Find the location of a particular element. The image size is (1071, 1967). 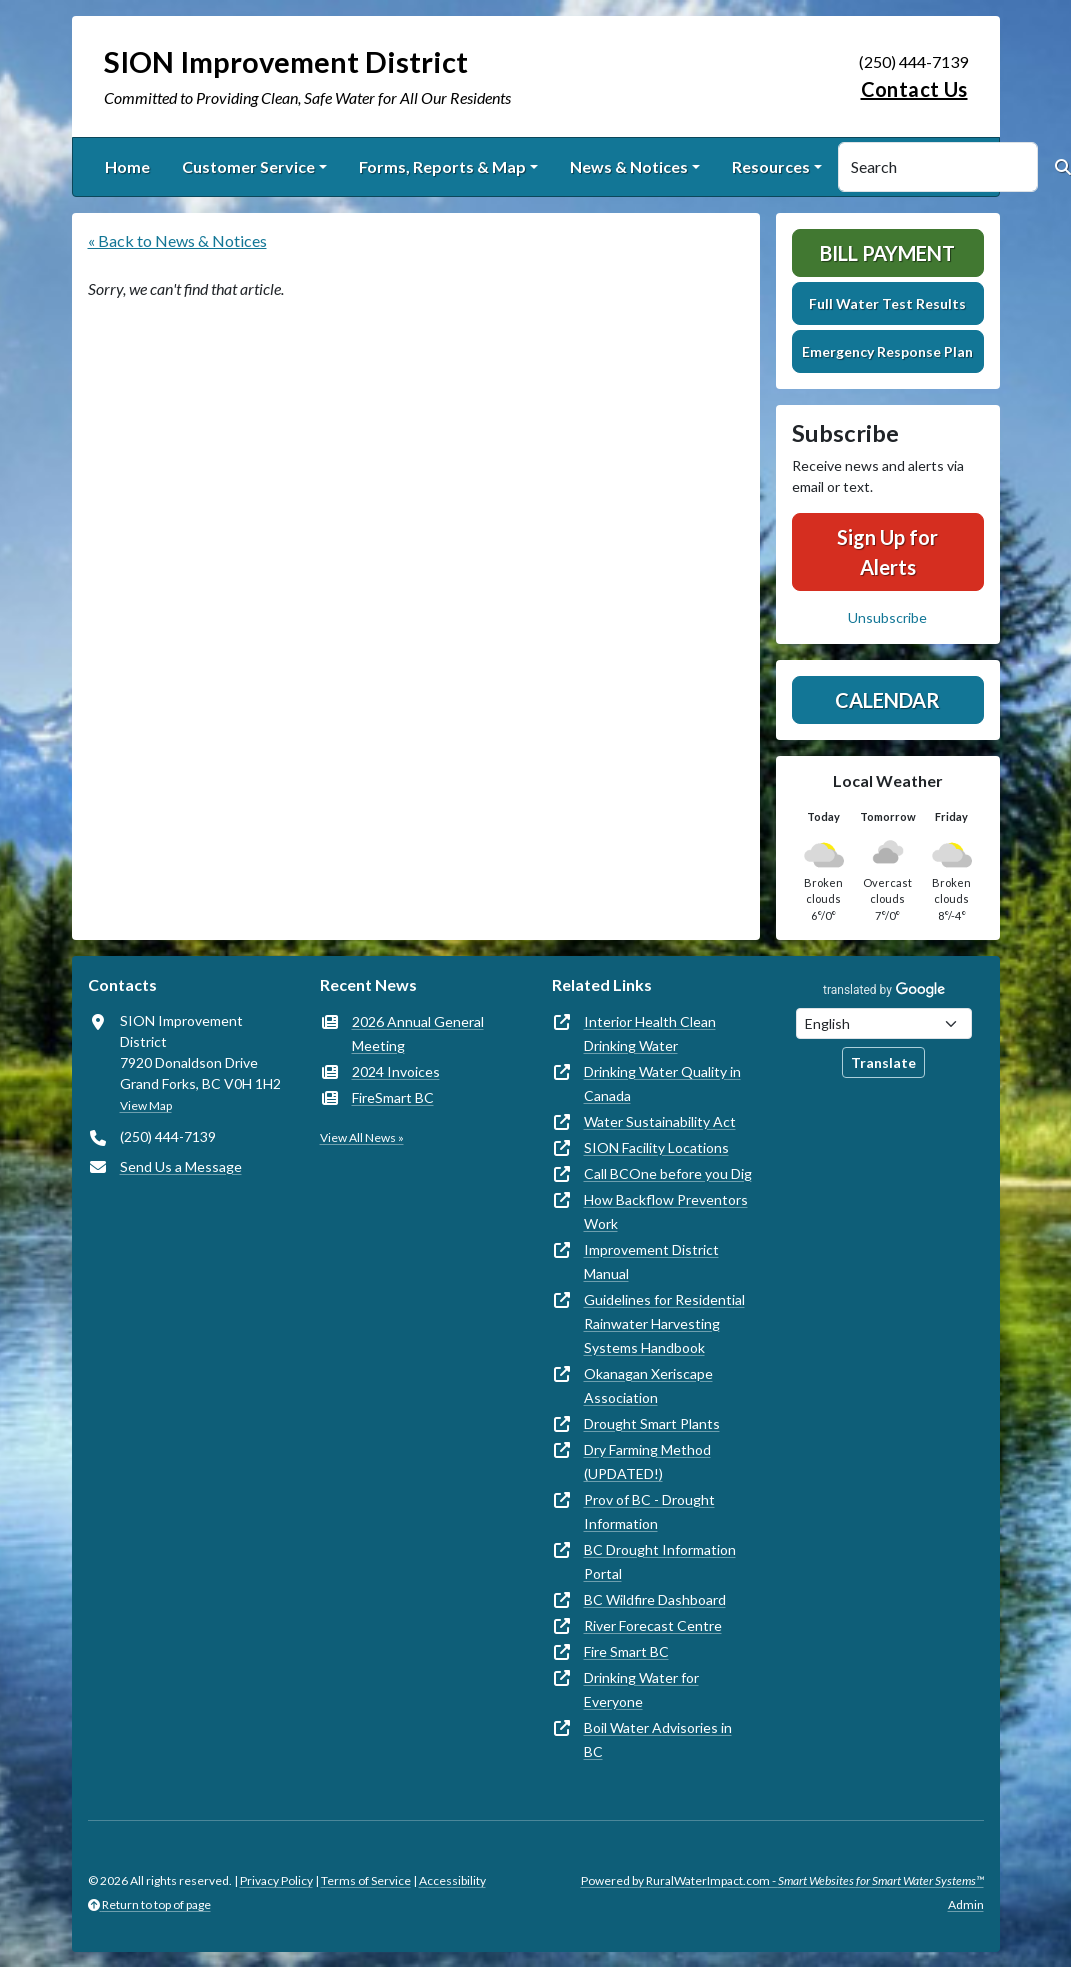

Accessibility is located at coordinates (452, 1880).